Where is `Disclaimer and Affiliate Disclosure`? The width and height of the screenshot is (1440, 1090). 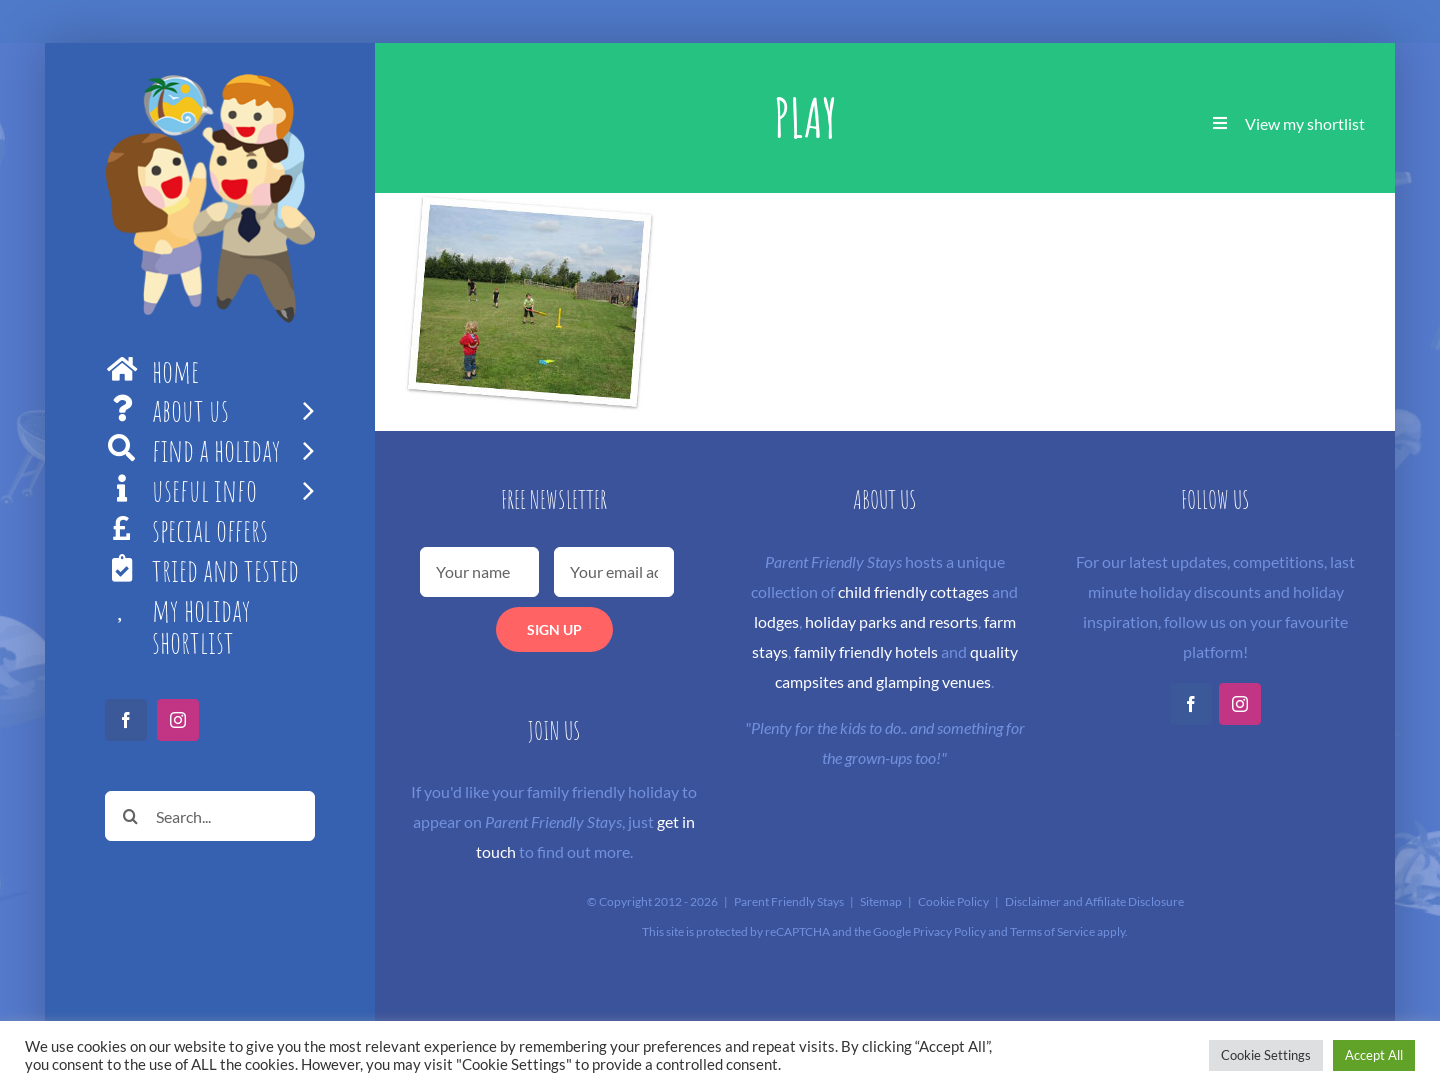
Disclaimer and Affiliate Disclosure is located at coordinates (1094, 901).